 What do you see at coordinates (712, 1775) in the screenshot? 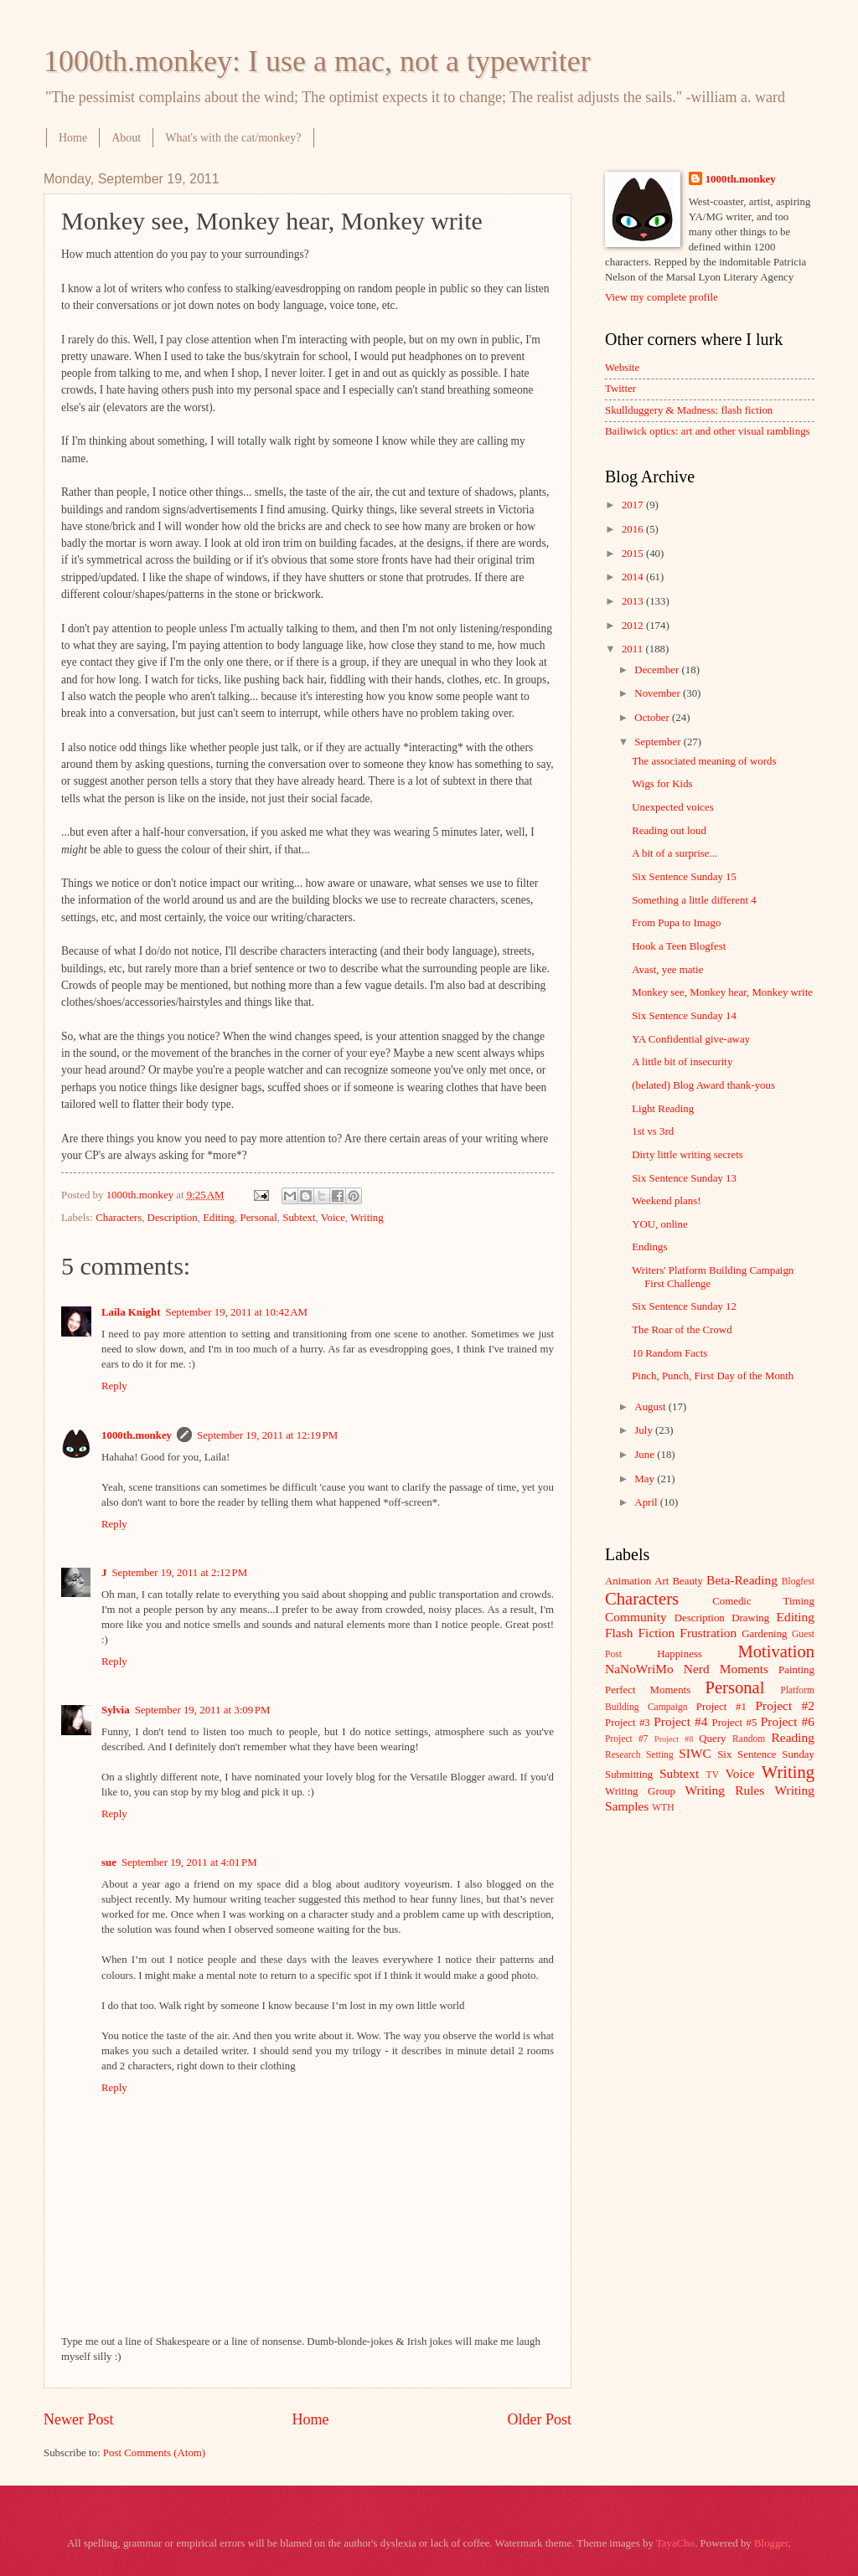
I see `TV` at bounding box center [712, 1775].